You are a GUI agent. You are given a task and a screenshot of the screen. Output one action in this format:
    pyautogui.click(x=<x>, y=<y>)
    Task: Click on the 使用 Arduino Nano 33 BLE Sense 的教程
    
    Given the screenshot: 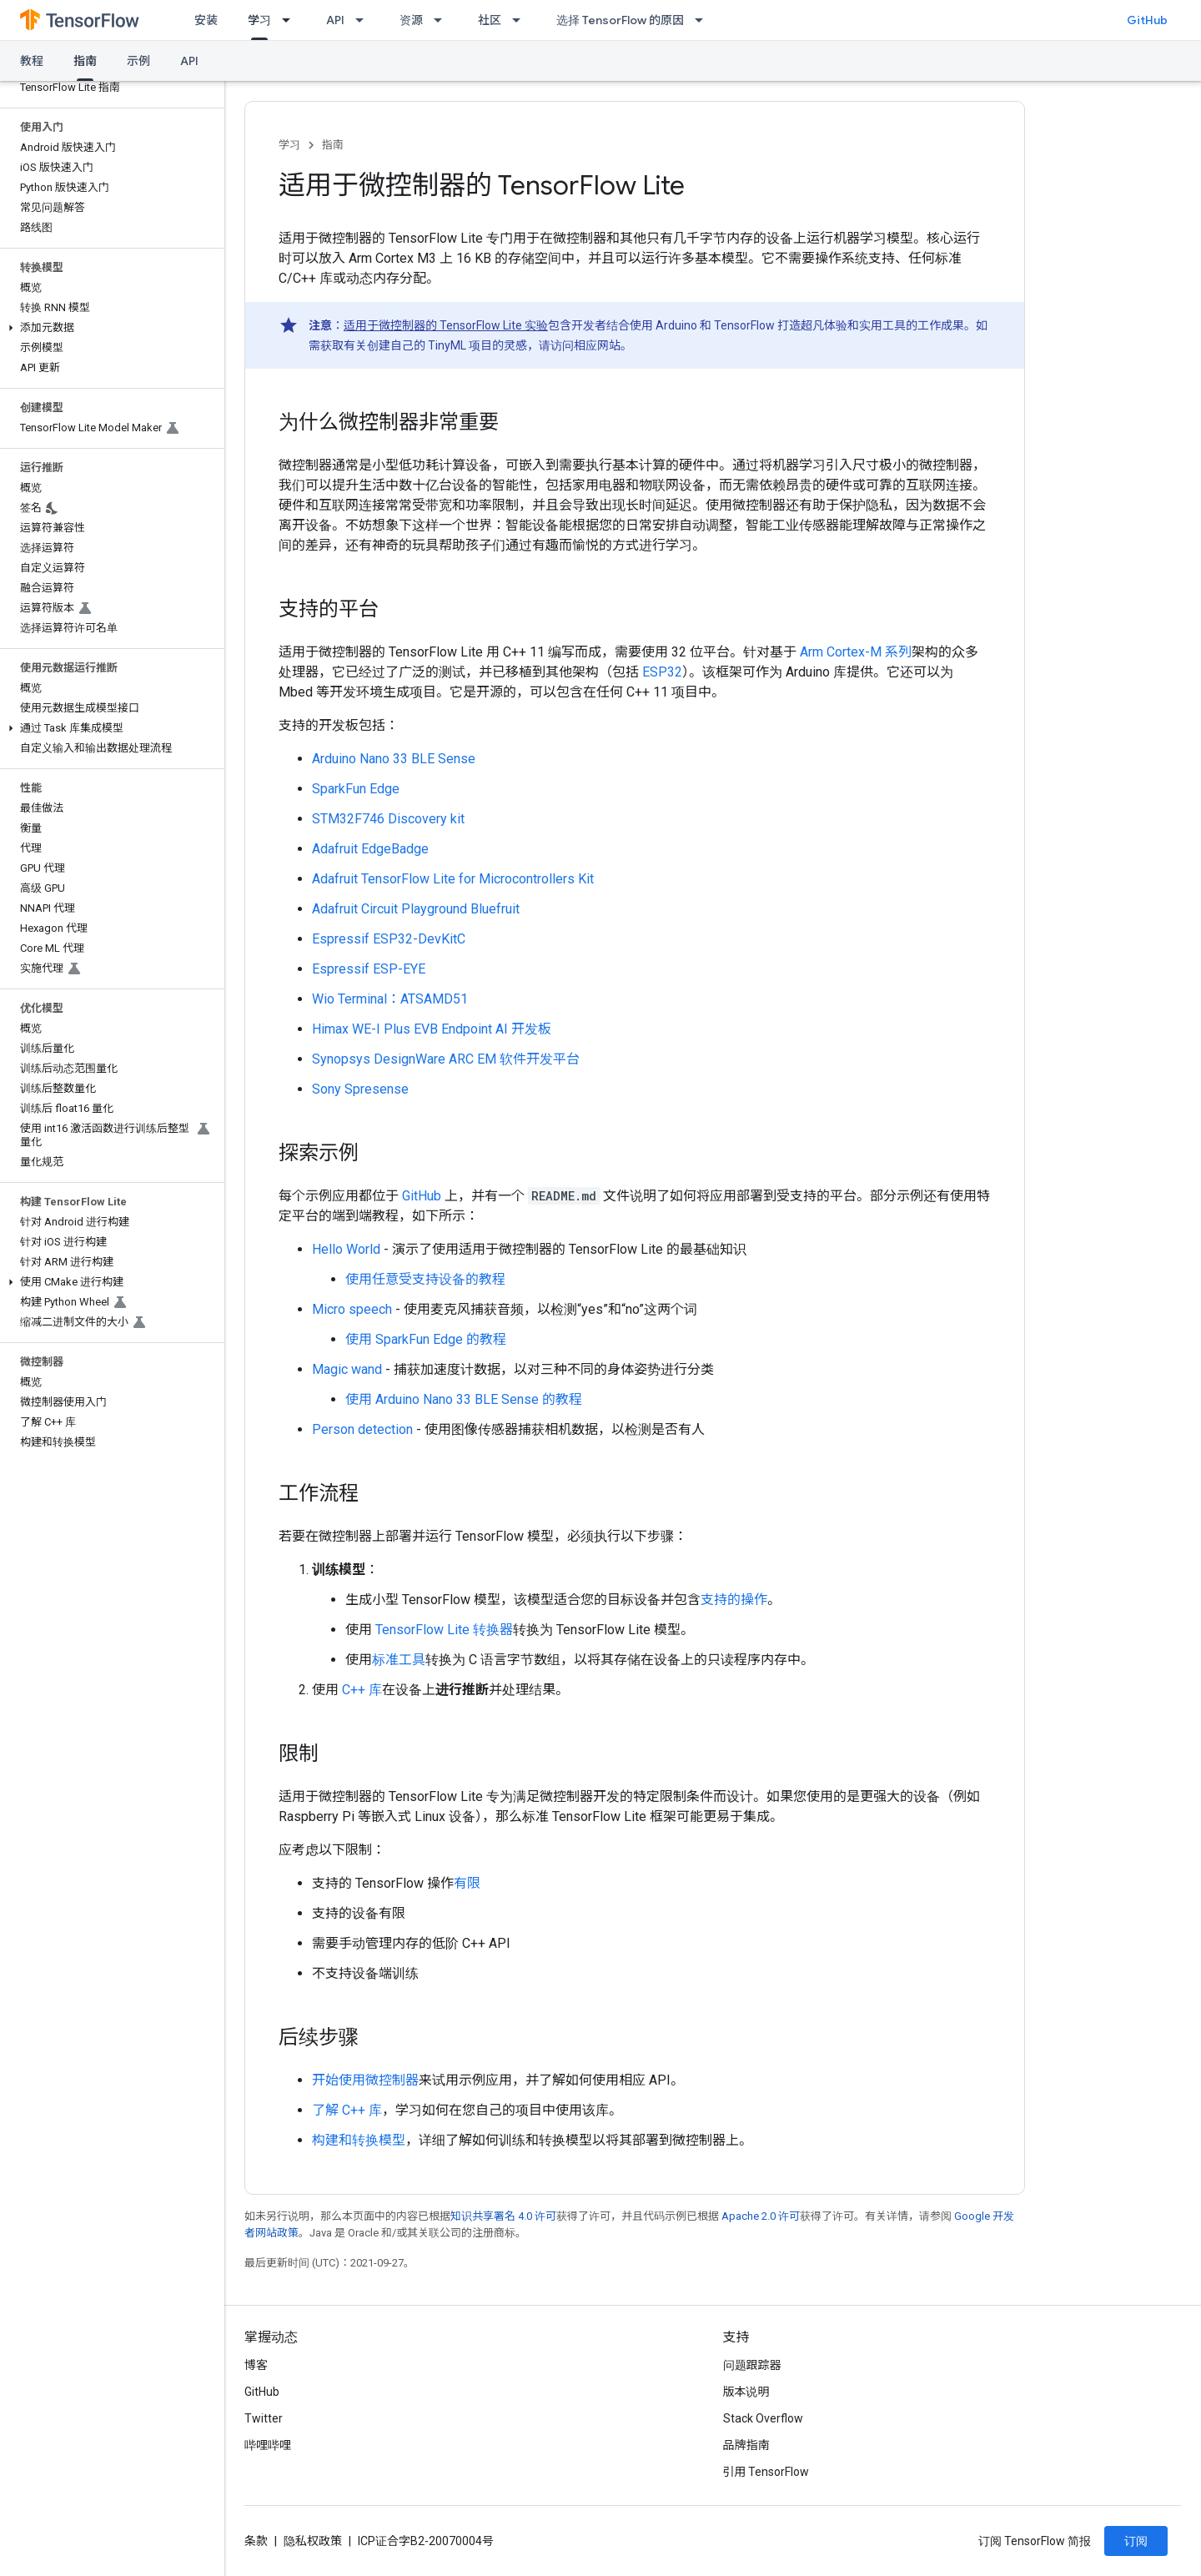 What is the action you would take?
    pyautogui.click(x=463, y=1399)
    